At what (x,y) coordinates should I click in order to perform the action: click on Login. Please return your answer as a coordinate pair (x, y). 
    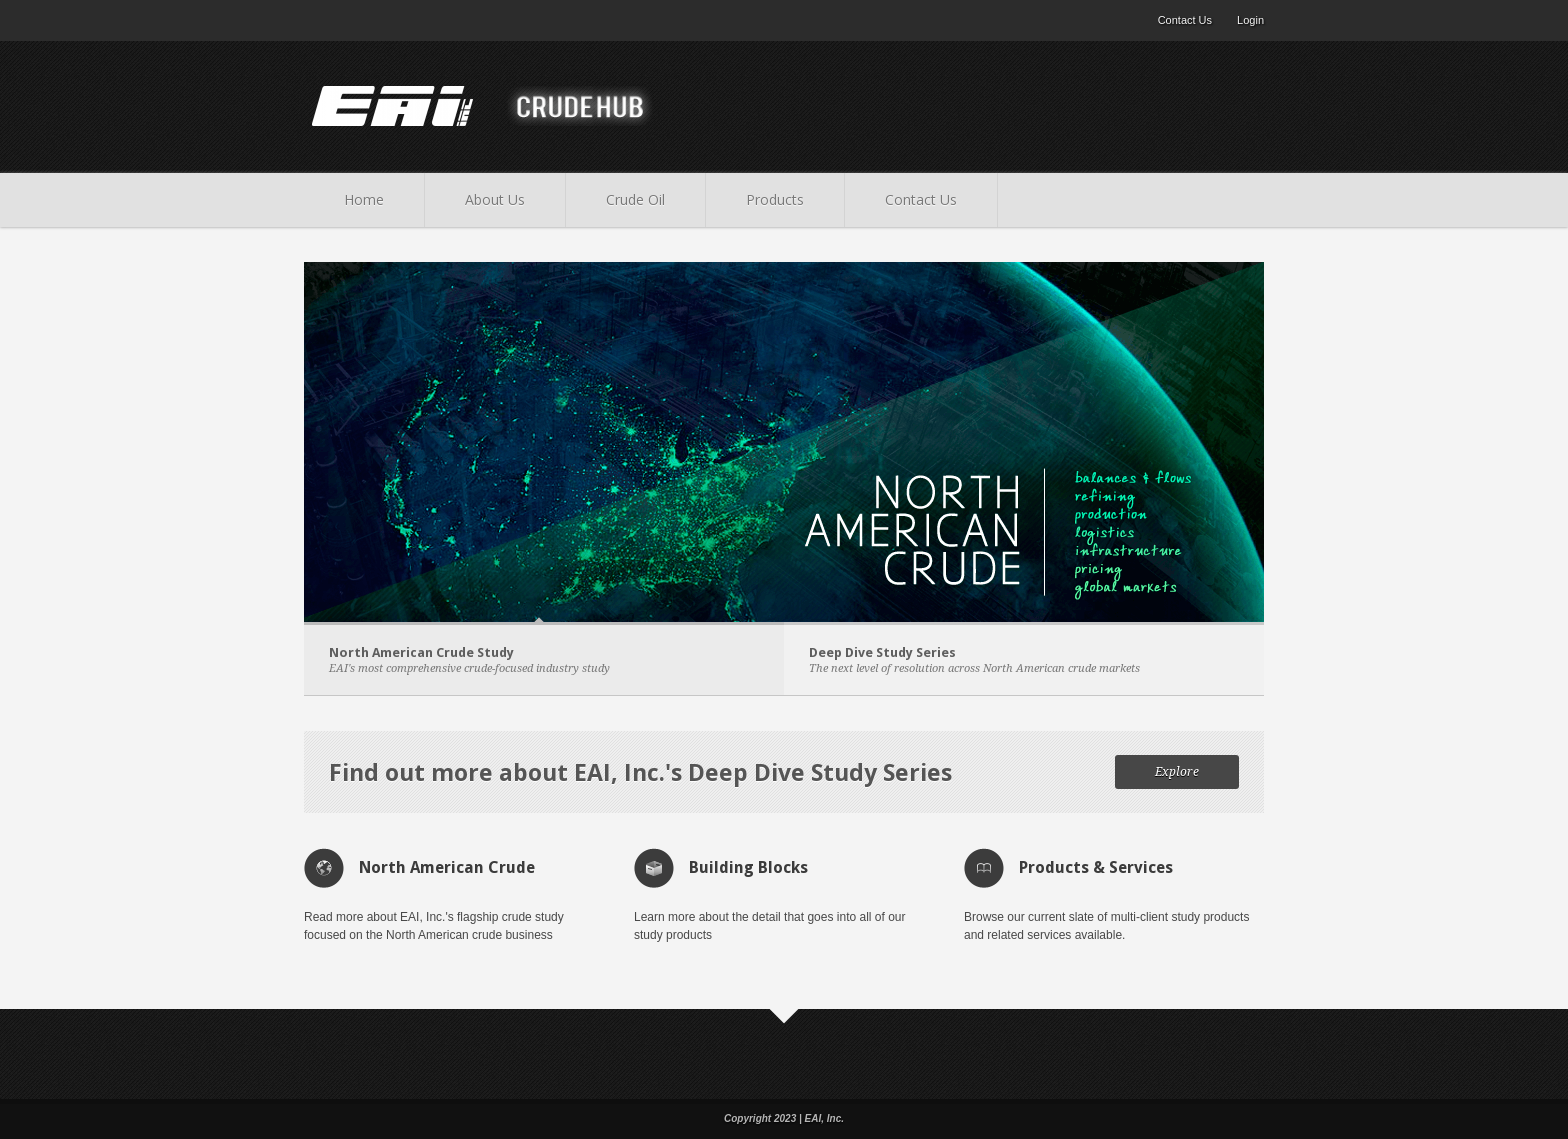
    Looking at the image, I should click on (1250, 20).